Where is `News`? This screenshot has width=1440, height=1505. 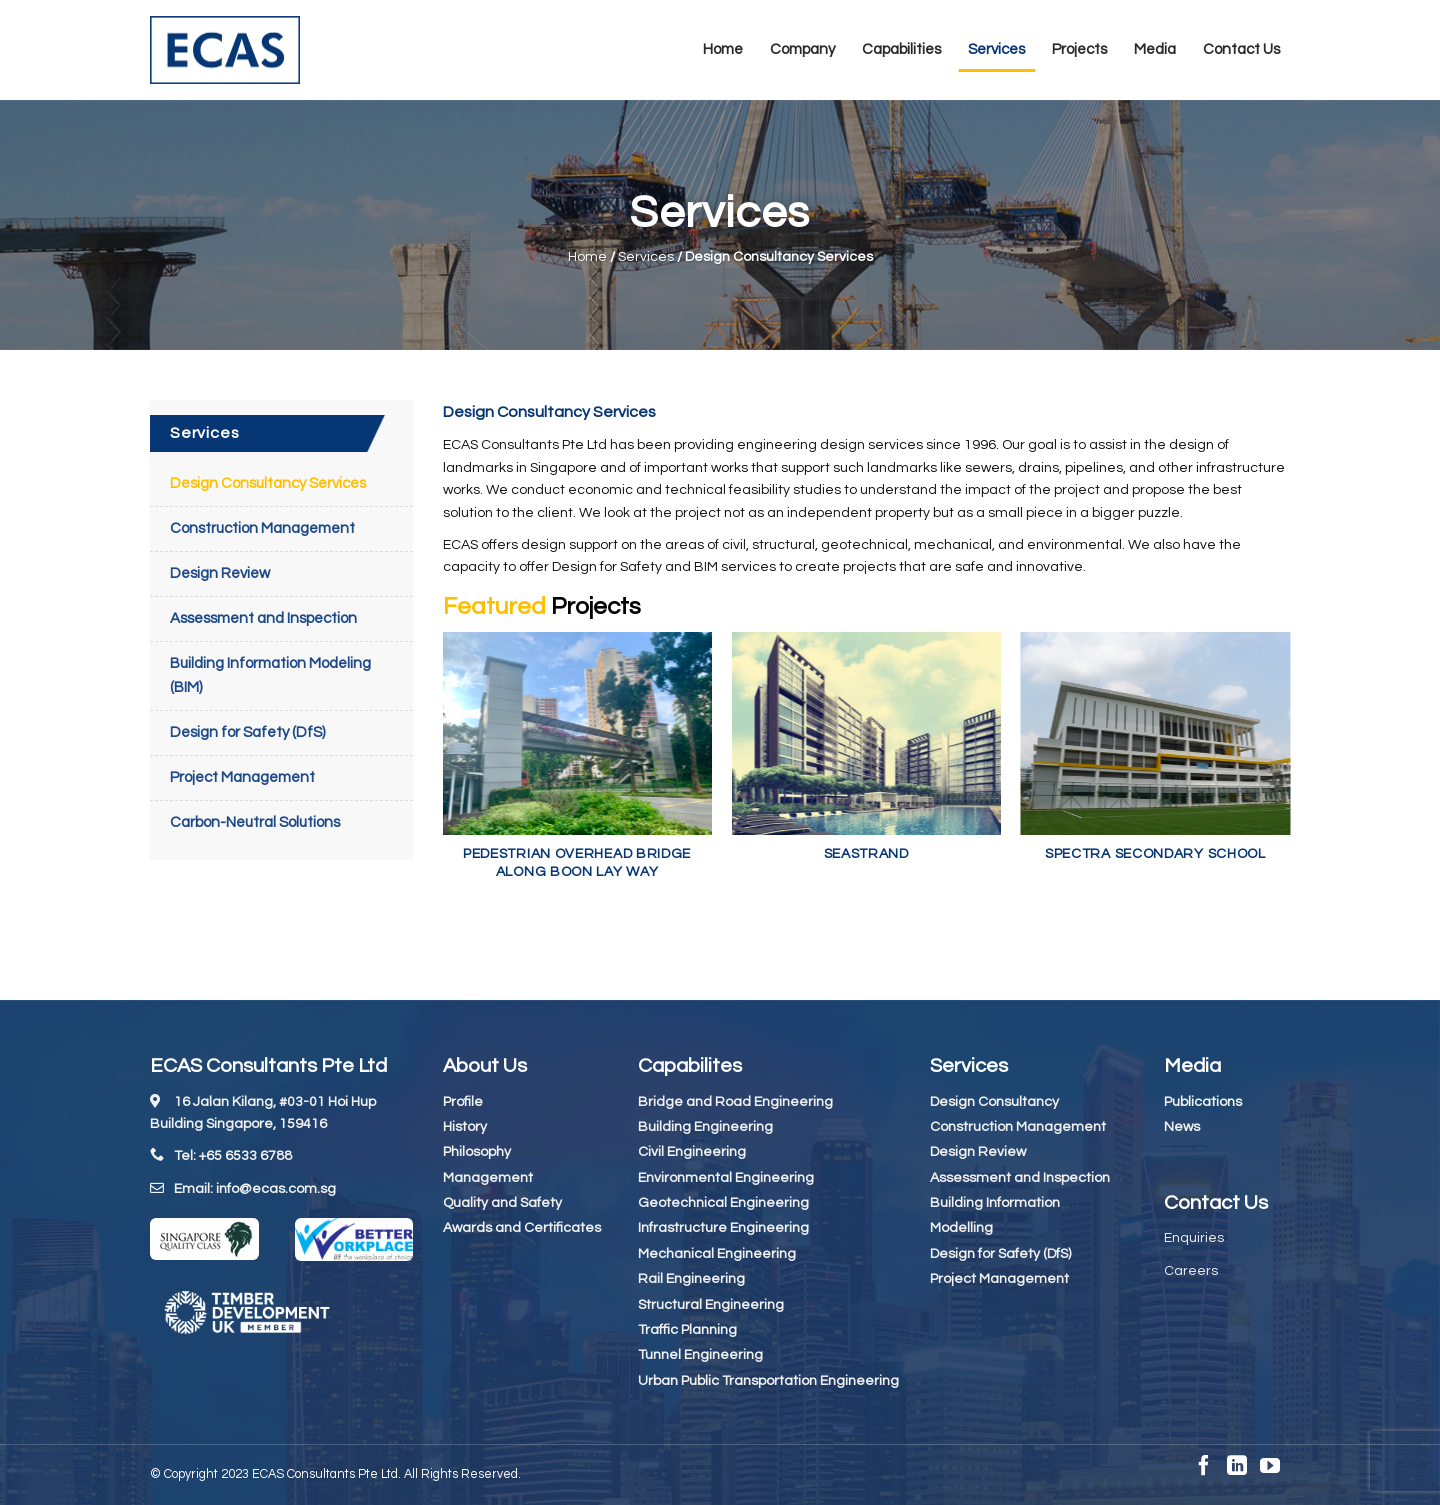 News is located at coordinates (1182, 1127).